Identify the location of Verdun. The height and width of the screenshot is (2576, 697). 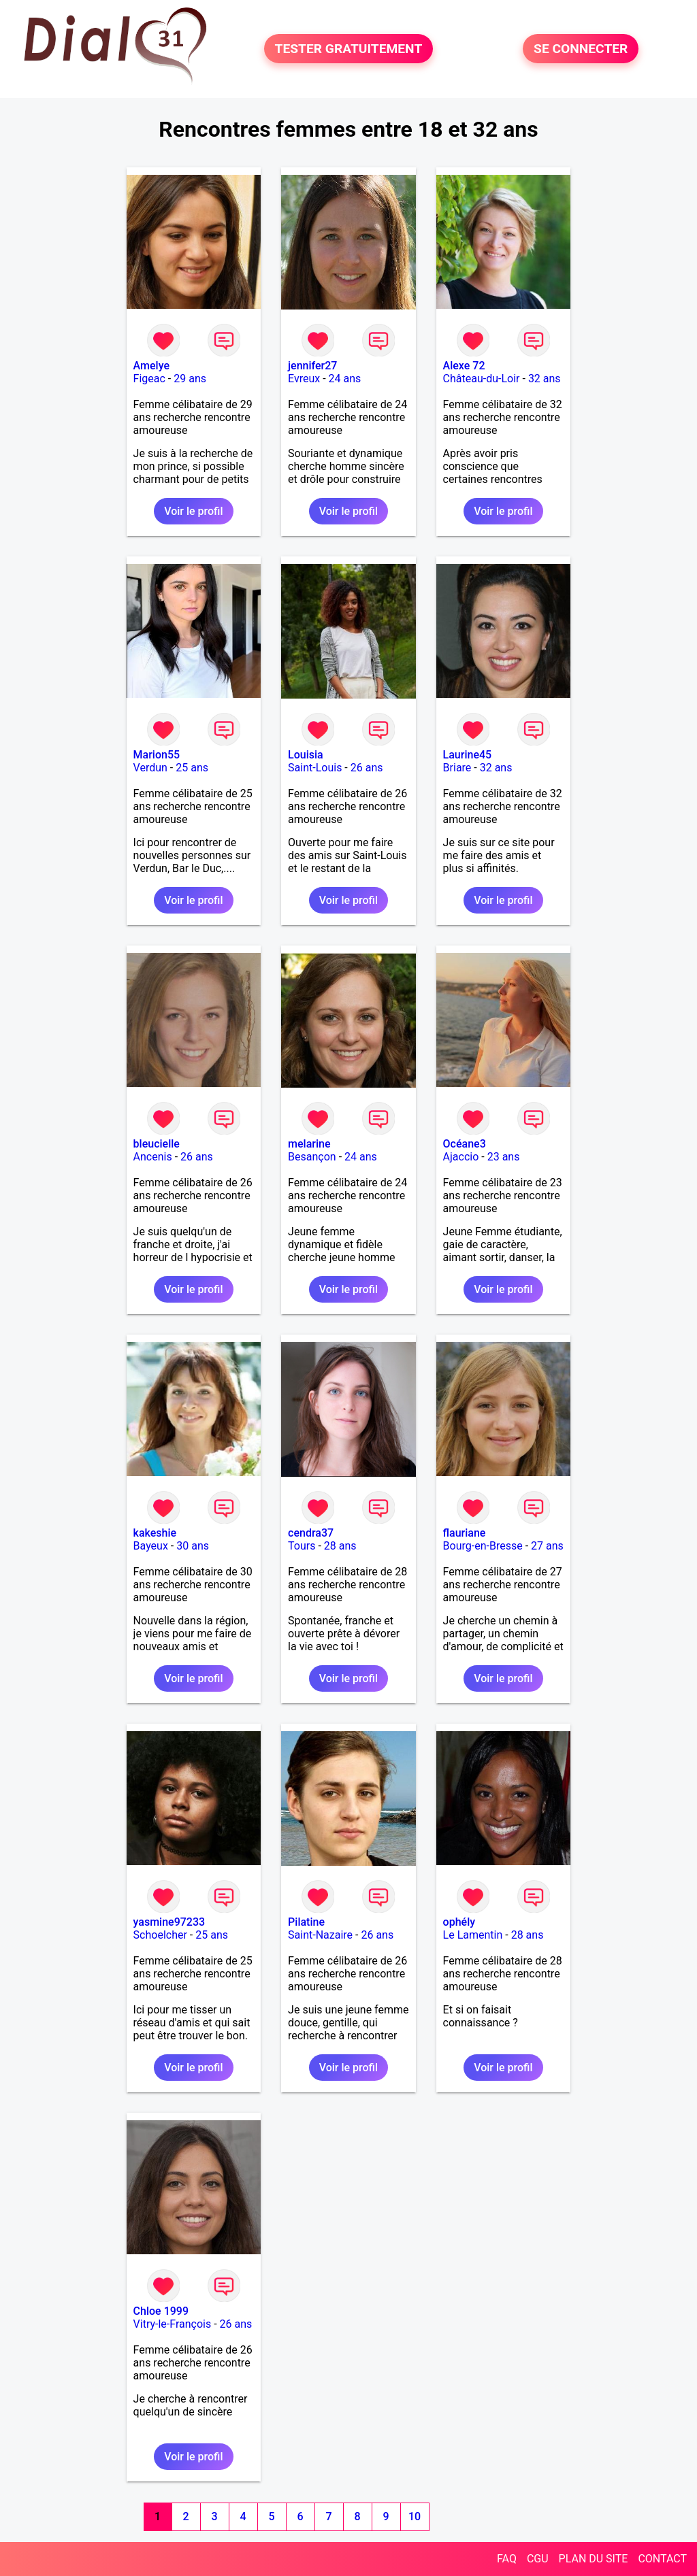
(150, 767).